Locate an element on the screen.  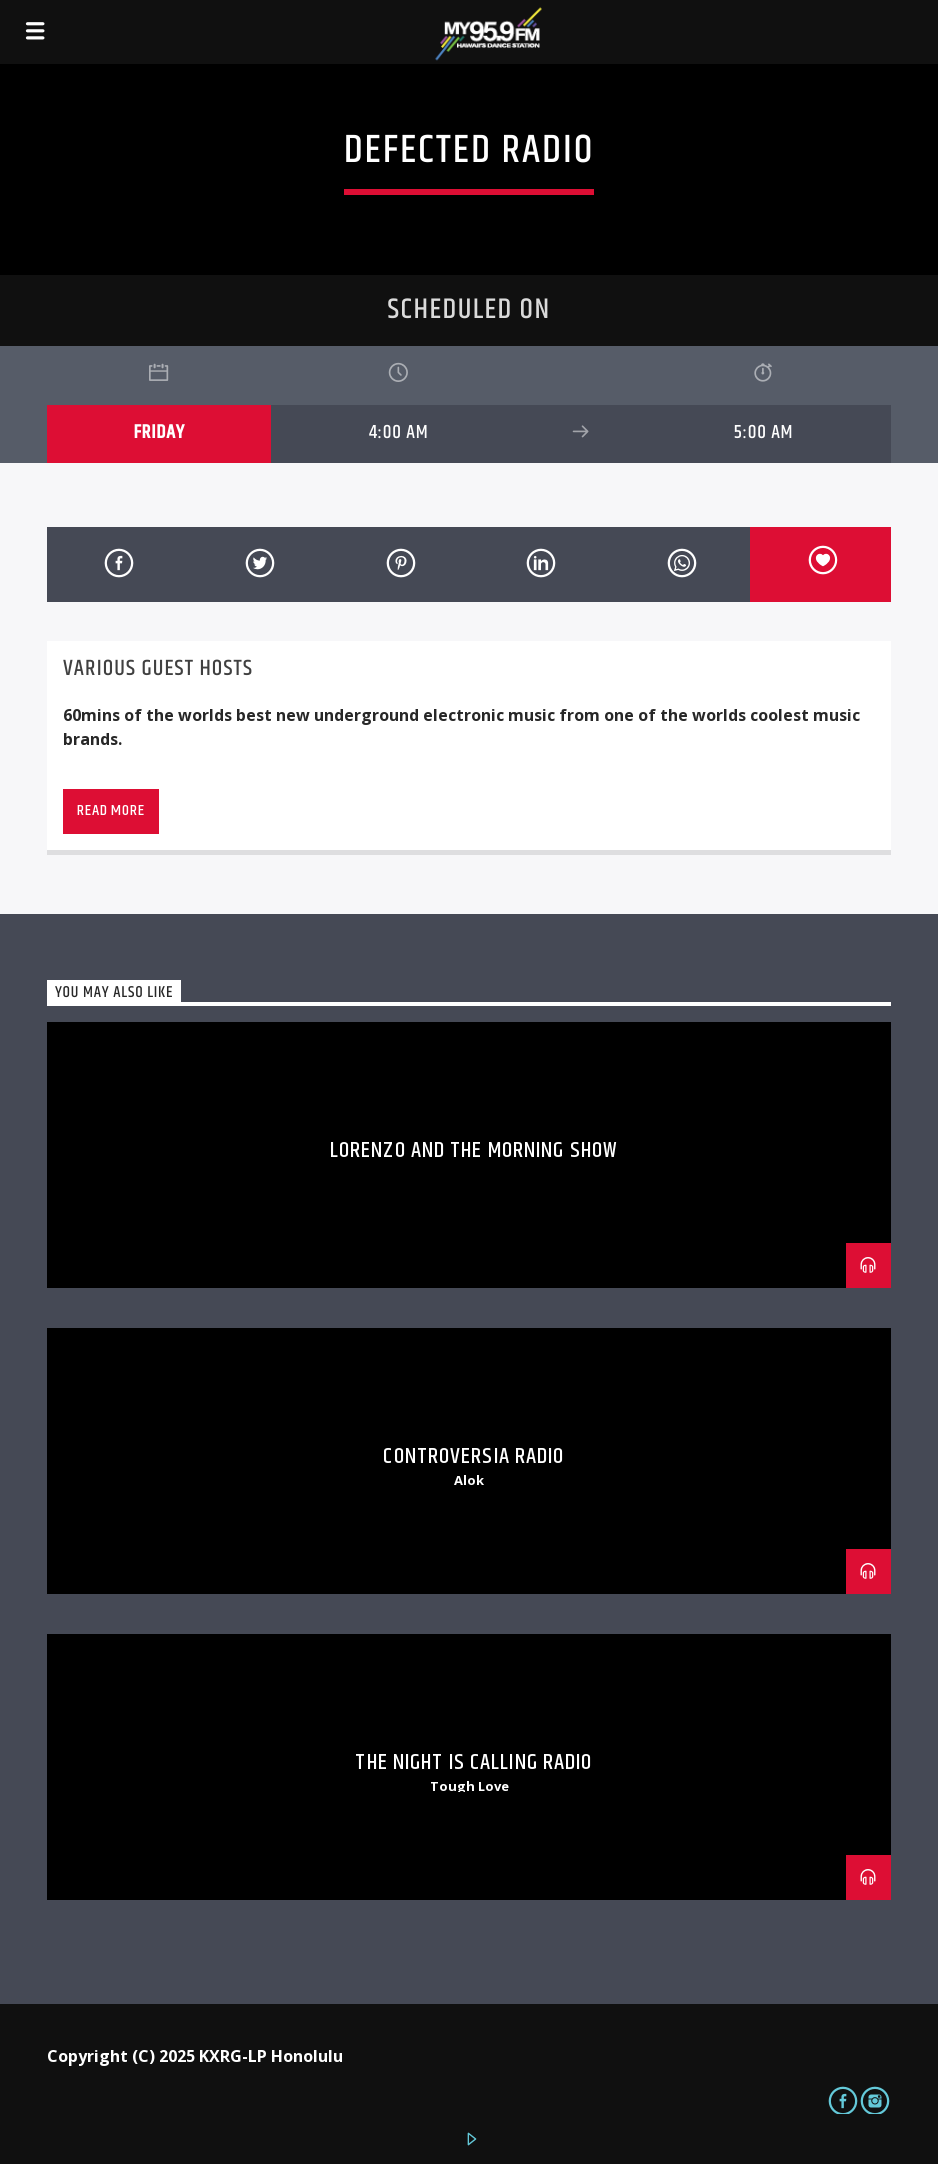
Read more is located at coordinates (110, 810).